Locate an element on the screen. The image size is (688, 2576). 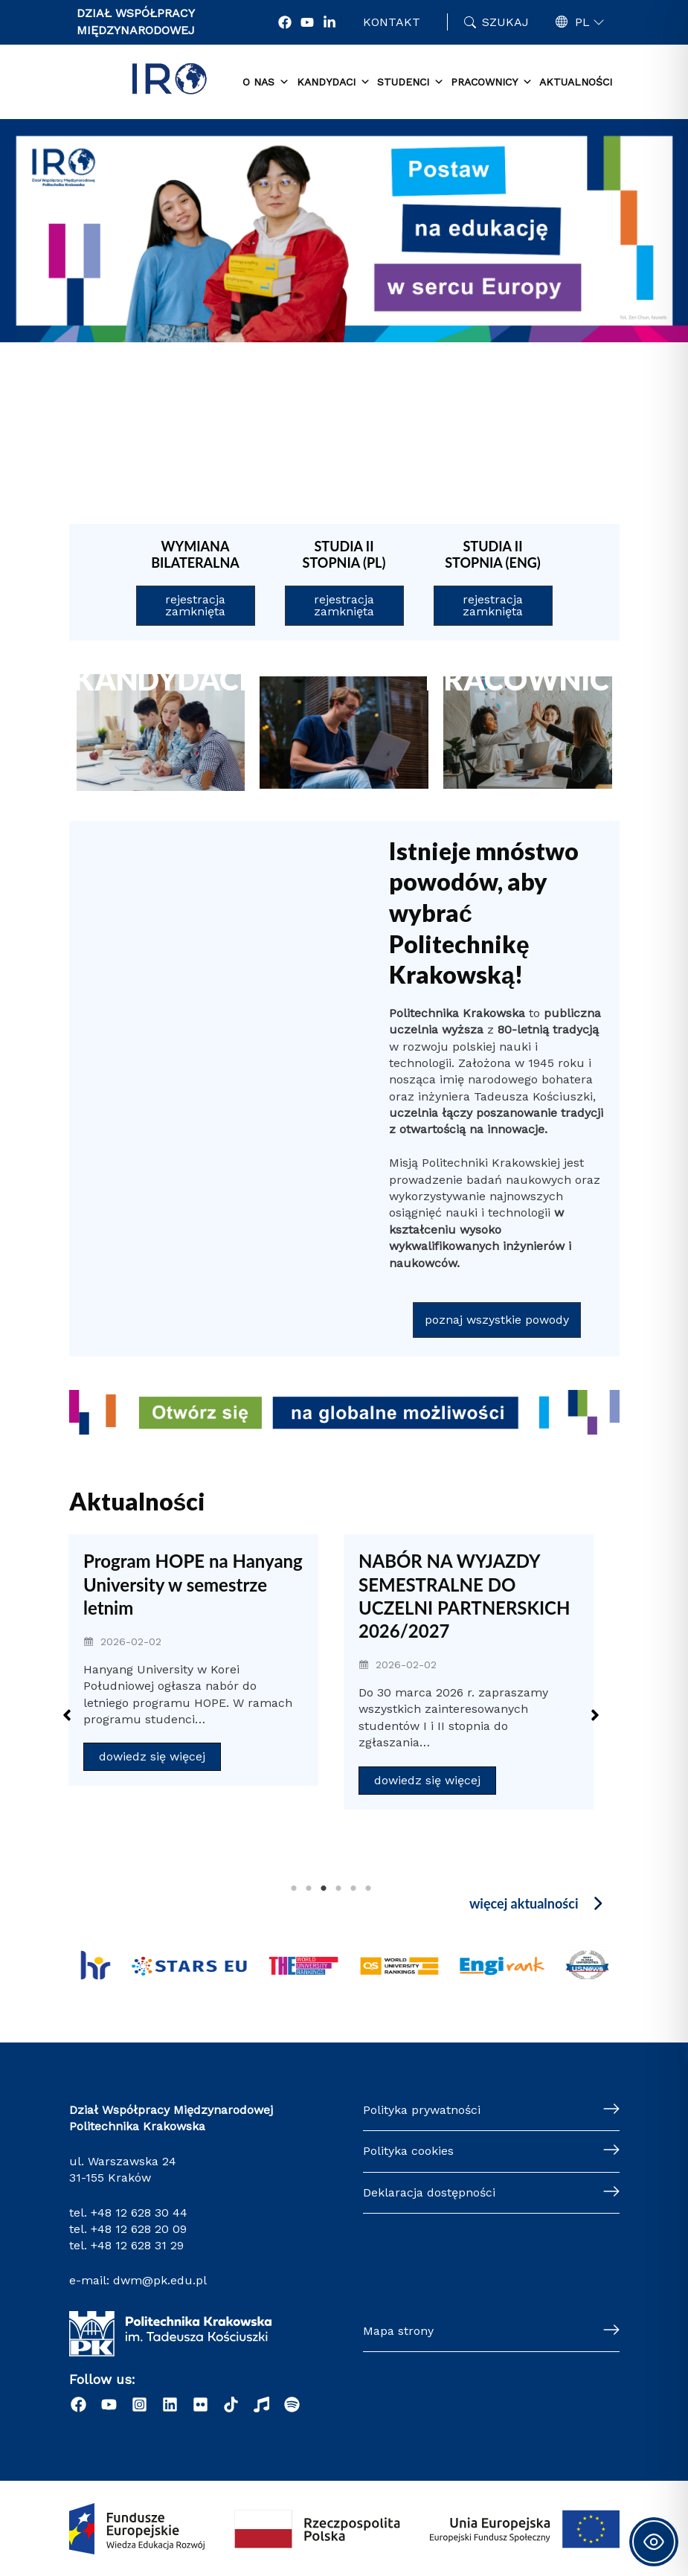
Pracownicy [button] is located at coordinates (492, 82).